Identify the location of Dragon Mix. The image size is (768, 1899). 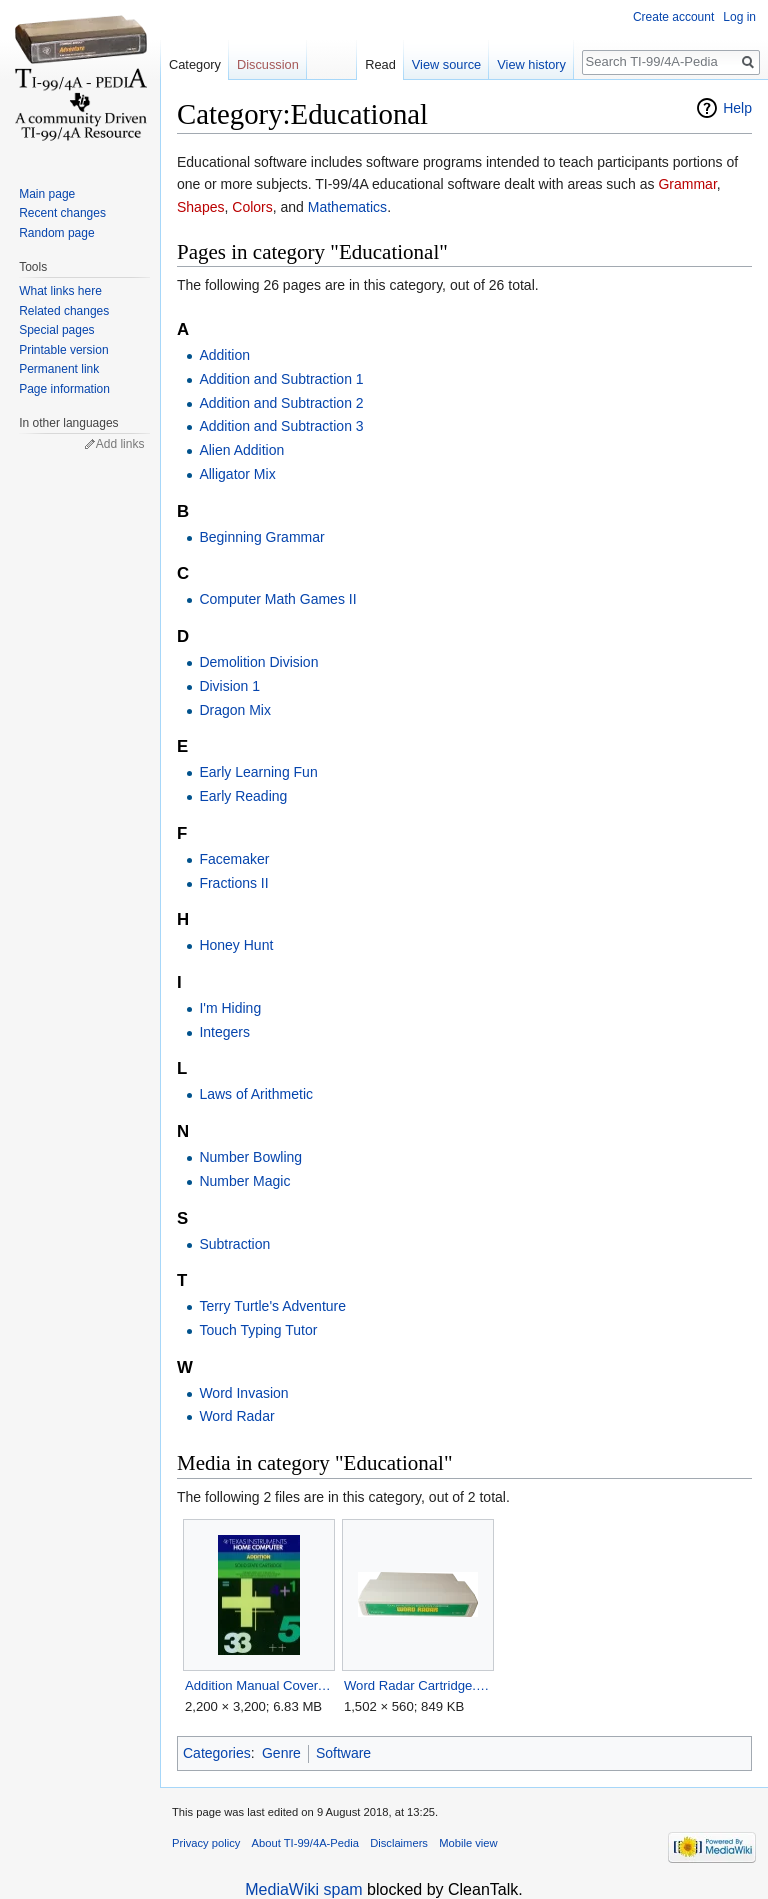
(235, 710).